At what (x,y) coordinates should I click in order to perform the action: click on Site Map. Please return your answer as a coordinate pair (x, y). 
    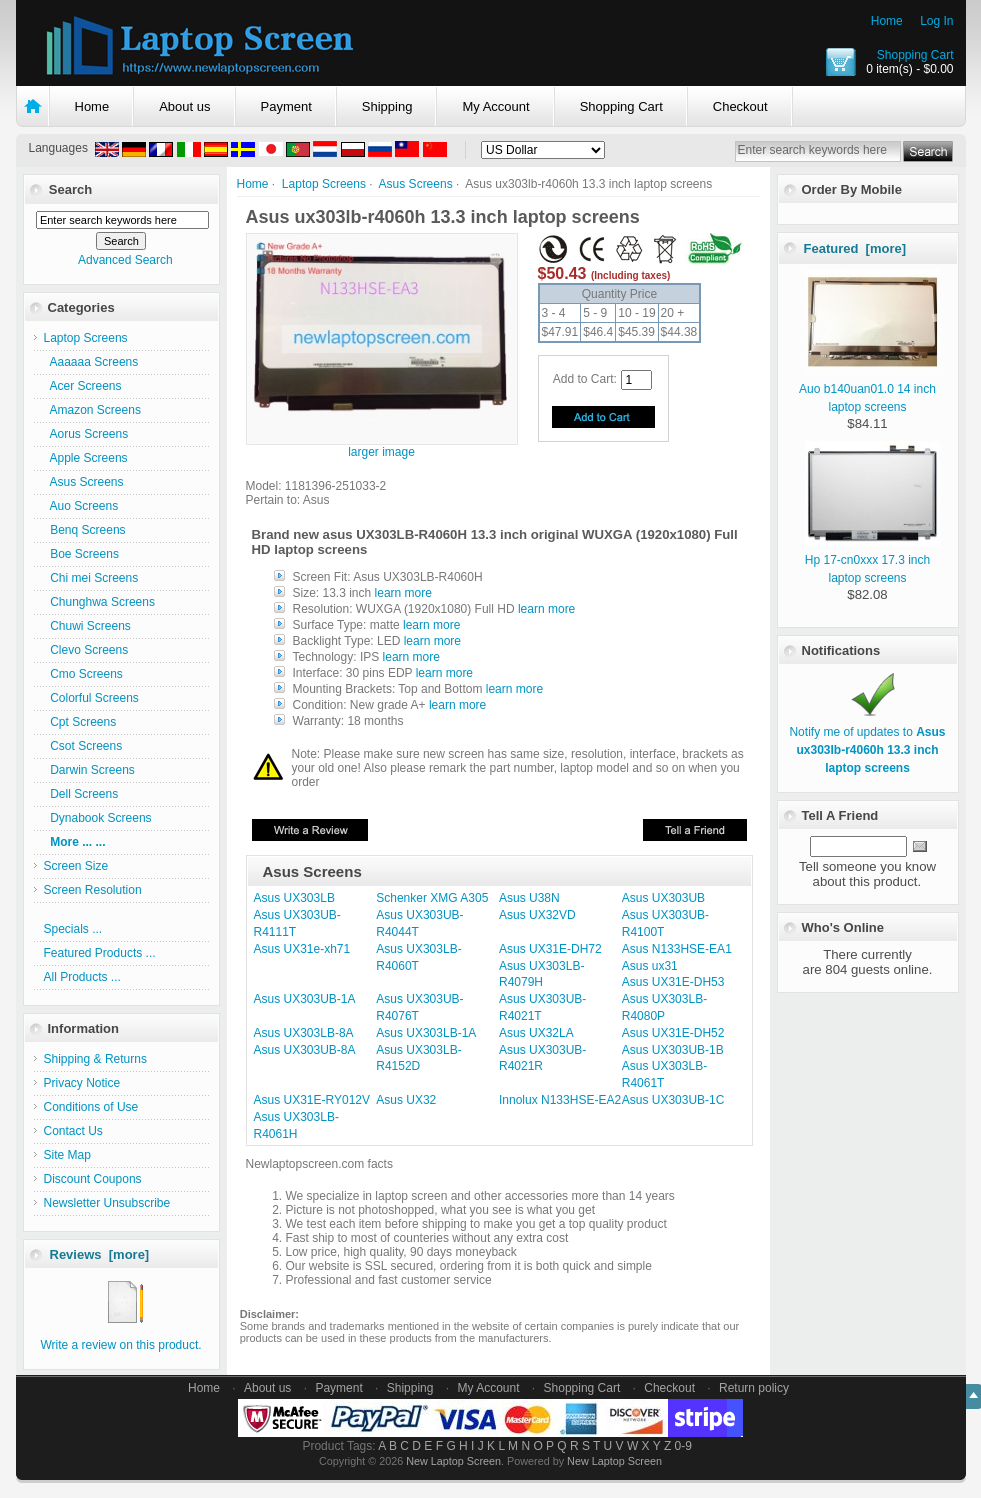
    Looking at the image, I should click on (67, 1155).